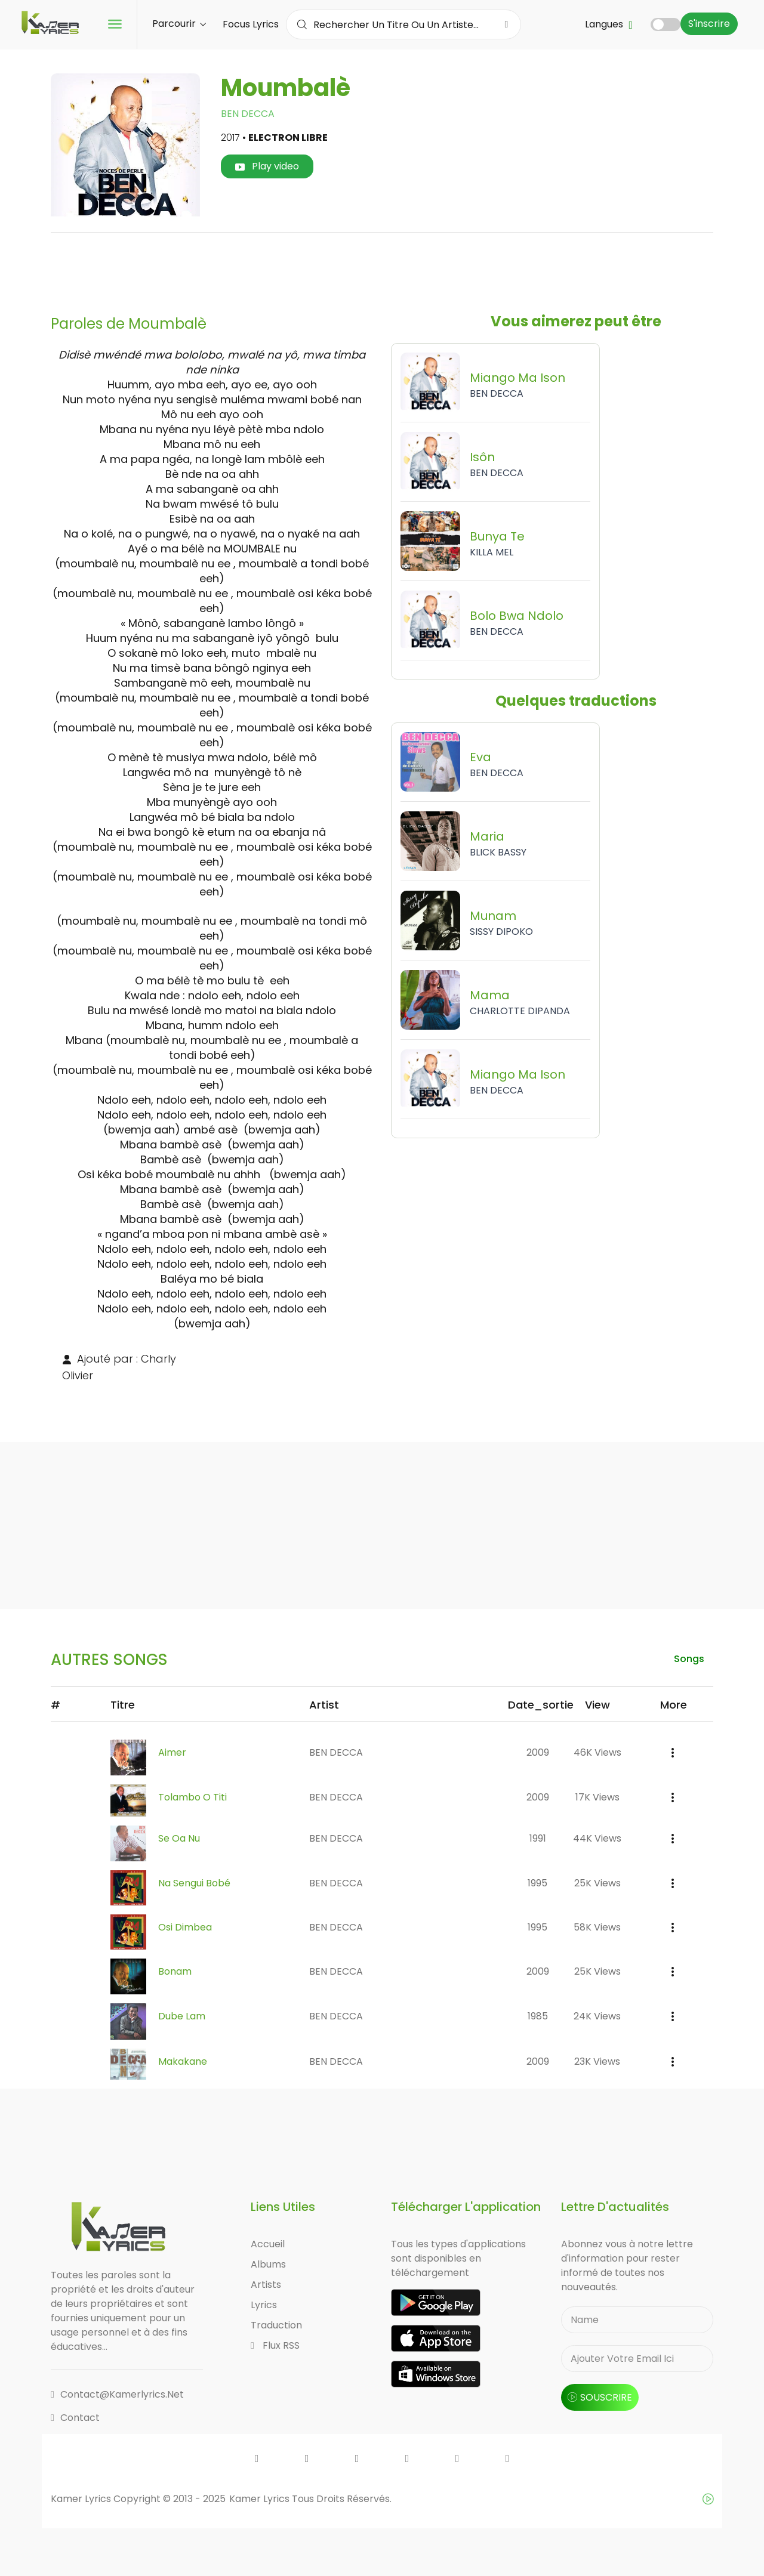  I want to click on S'inscrire, so click(709, 23).